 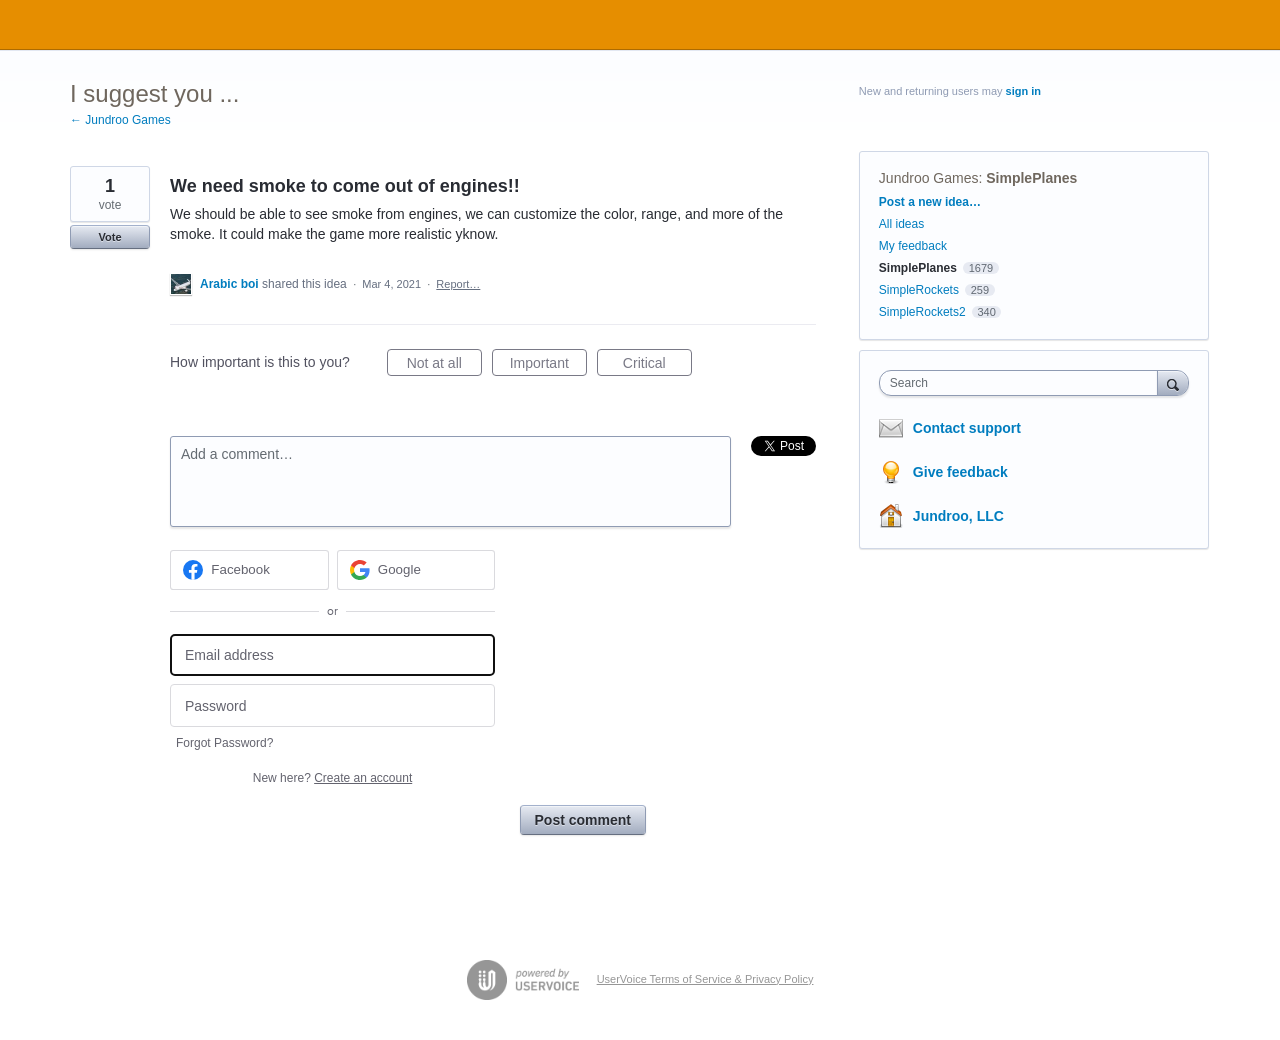 What do you see at coordinates (224, 743) in the screenshot?
I see `Forgot Password?` at bounding box center [224, 743].